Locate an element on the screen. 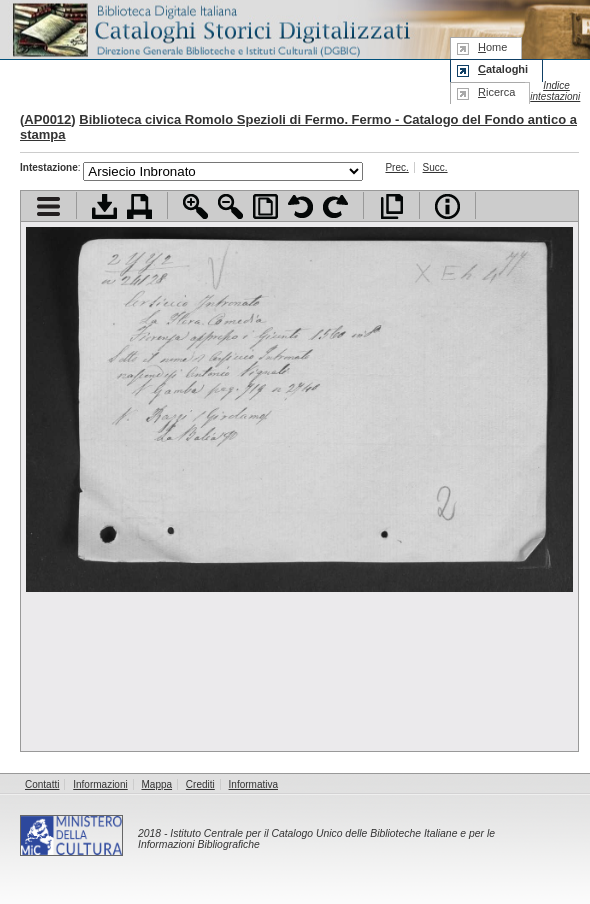  Apri documento a pieno schermo is located at coordinates (391, 206).